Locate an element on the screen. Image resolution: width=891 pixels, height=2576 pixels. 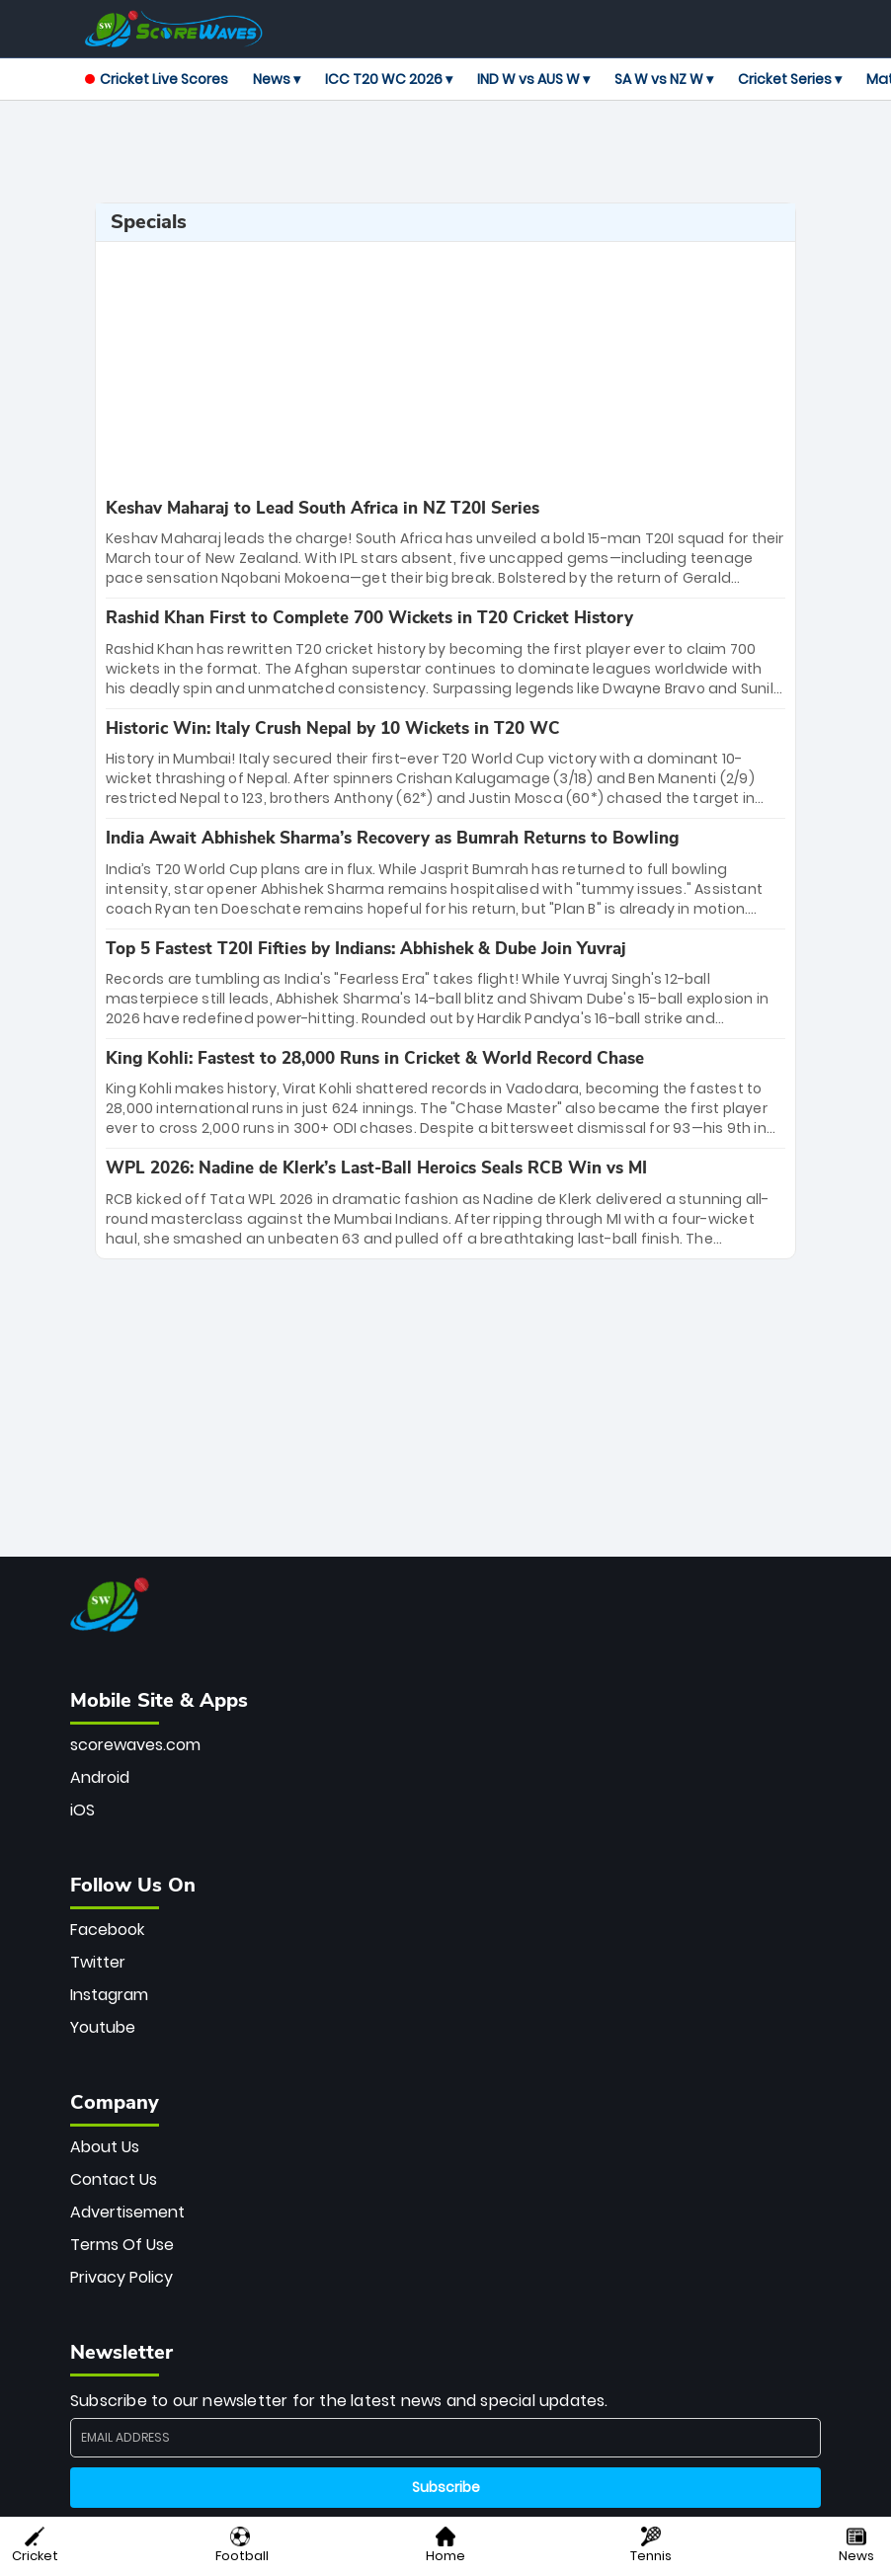
Terms Of Use is located at coordinates (122, 2244).